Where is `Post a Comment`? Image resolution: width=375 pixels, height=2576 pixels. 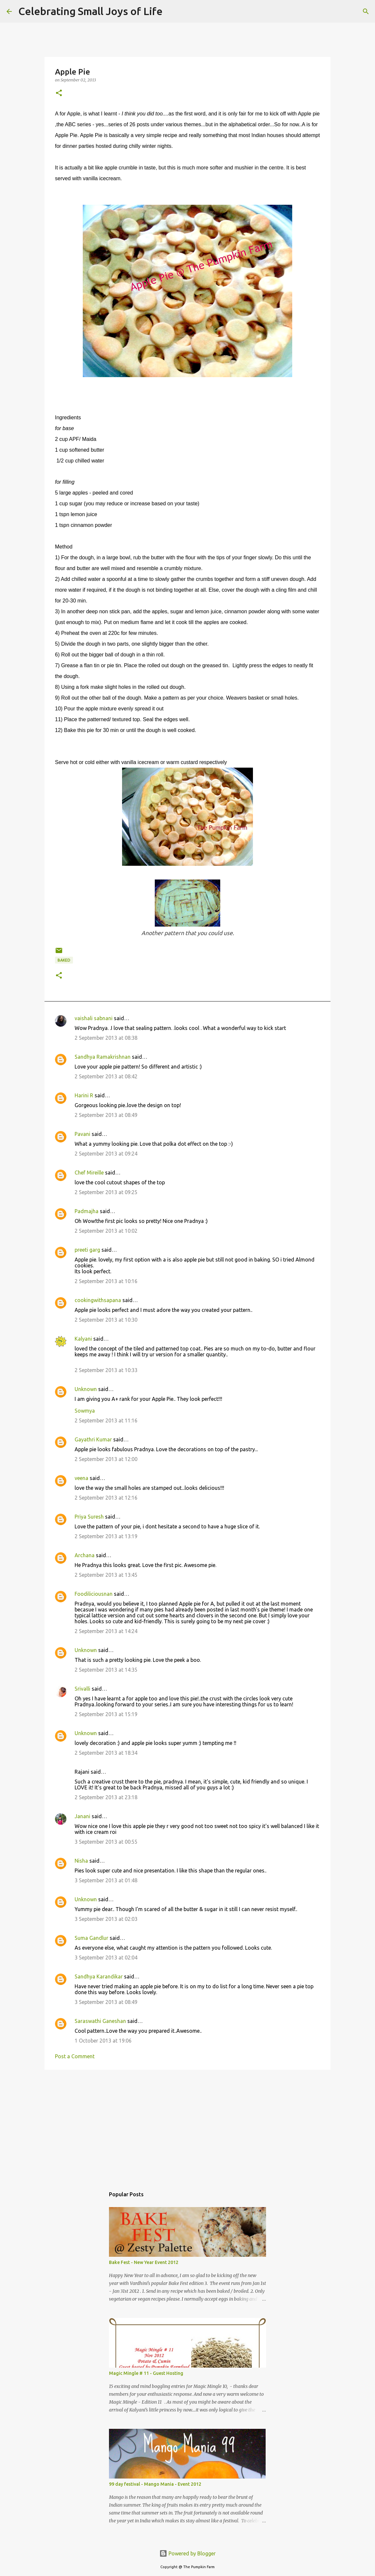
Post a Comment is located at coordinates (75, 2056).